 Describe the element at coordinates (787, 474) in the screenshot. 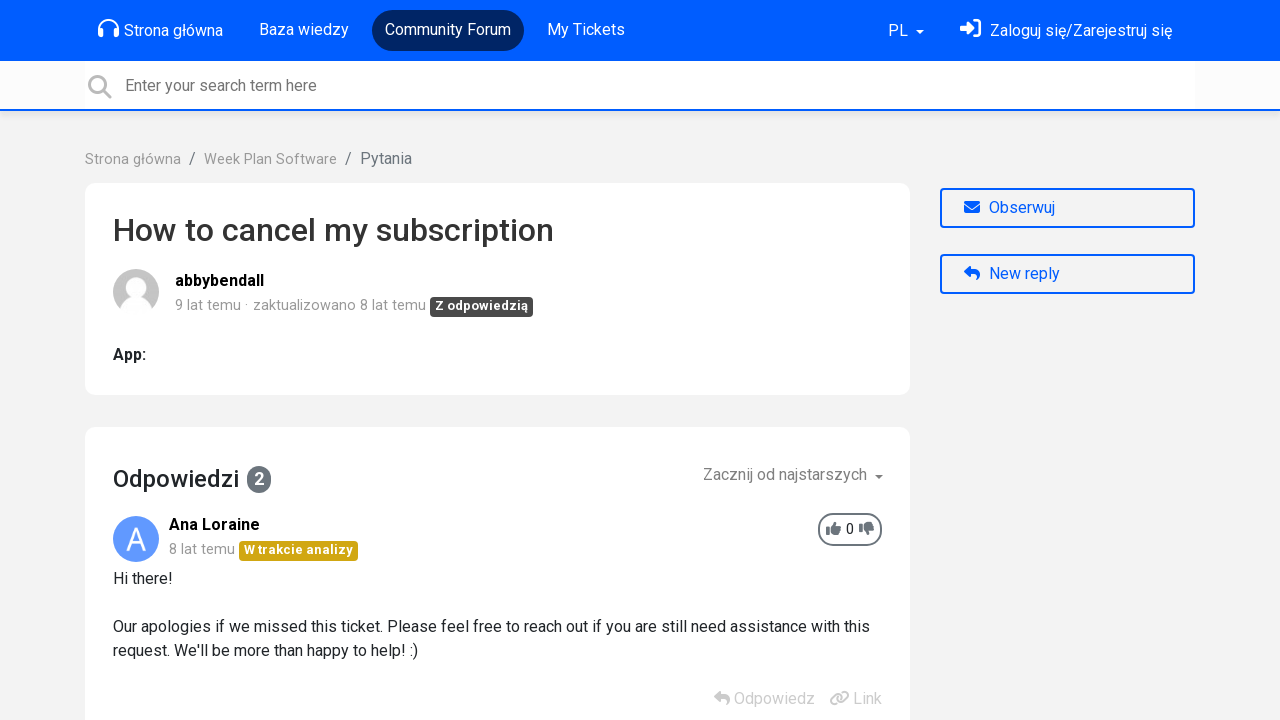

I see `Zacznij od najstarszych` at that location.